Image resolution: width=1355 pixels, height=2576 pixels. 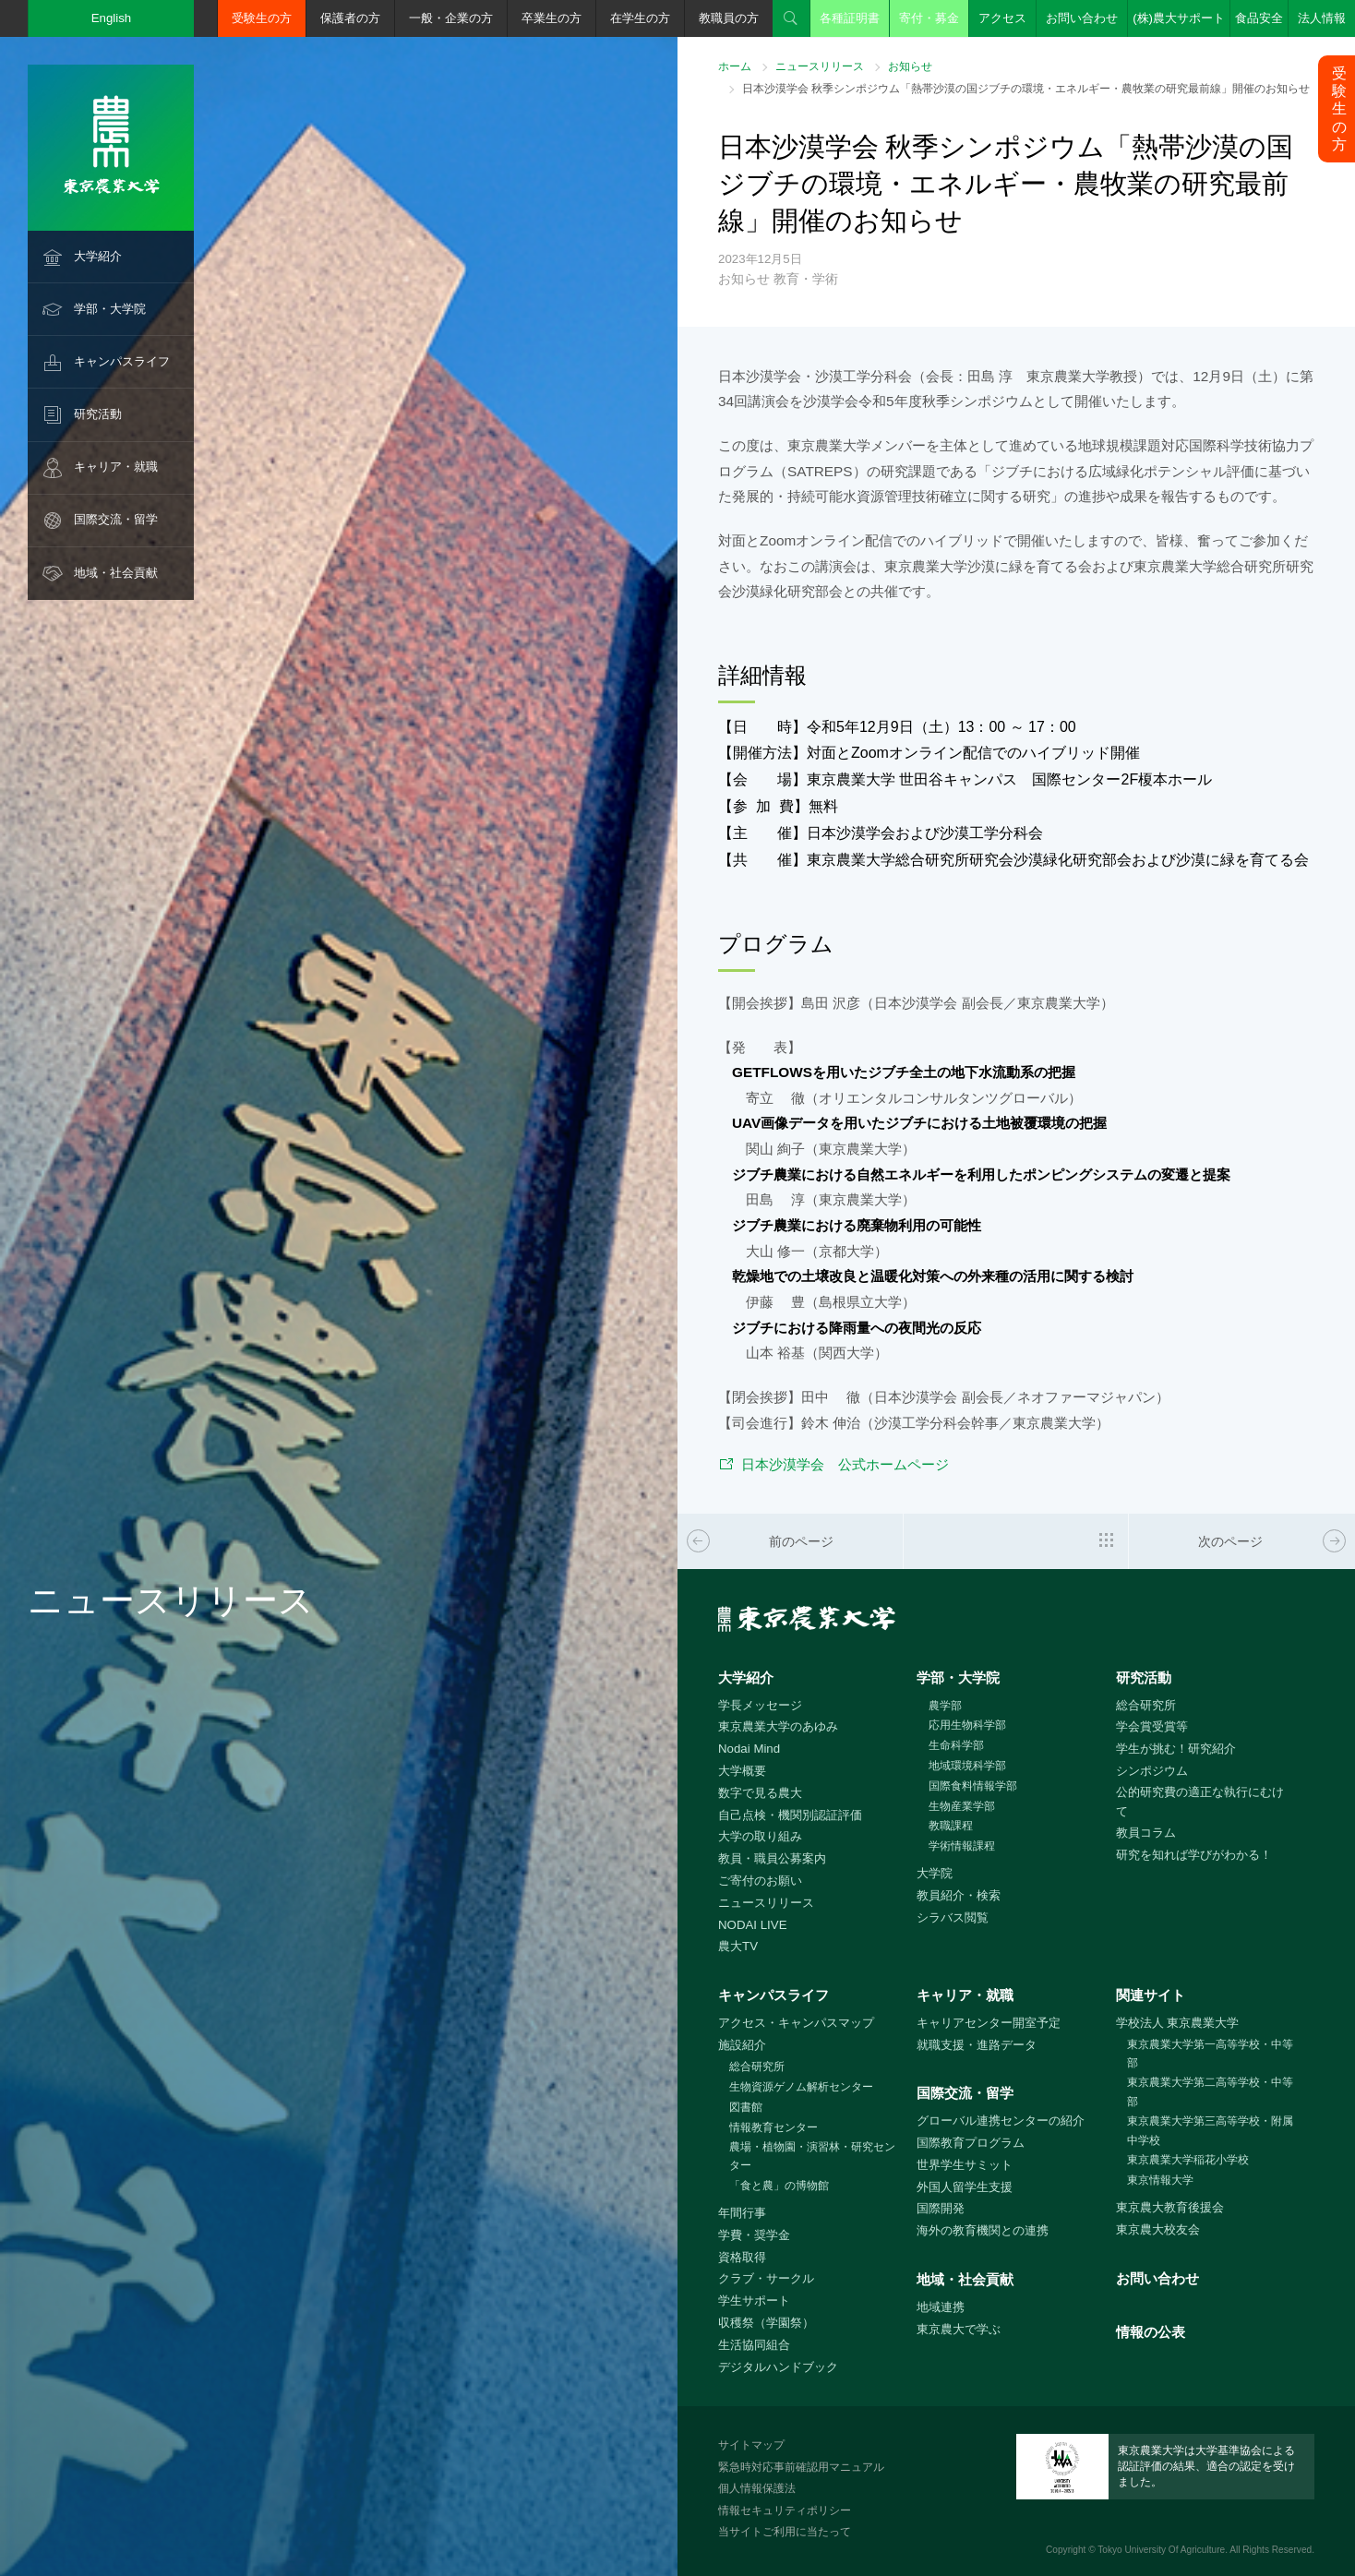 I want to click on 一般・企業の方, so click(x=451, y=18).